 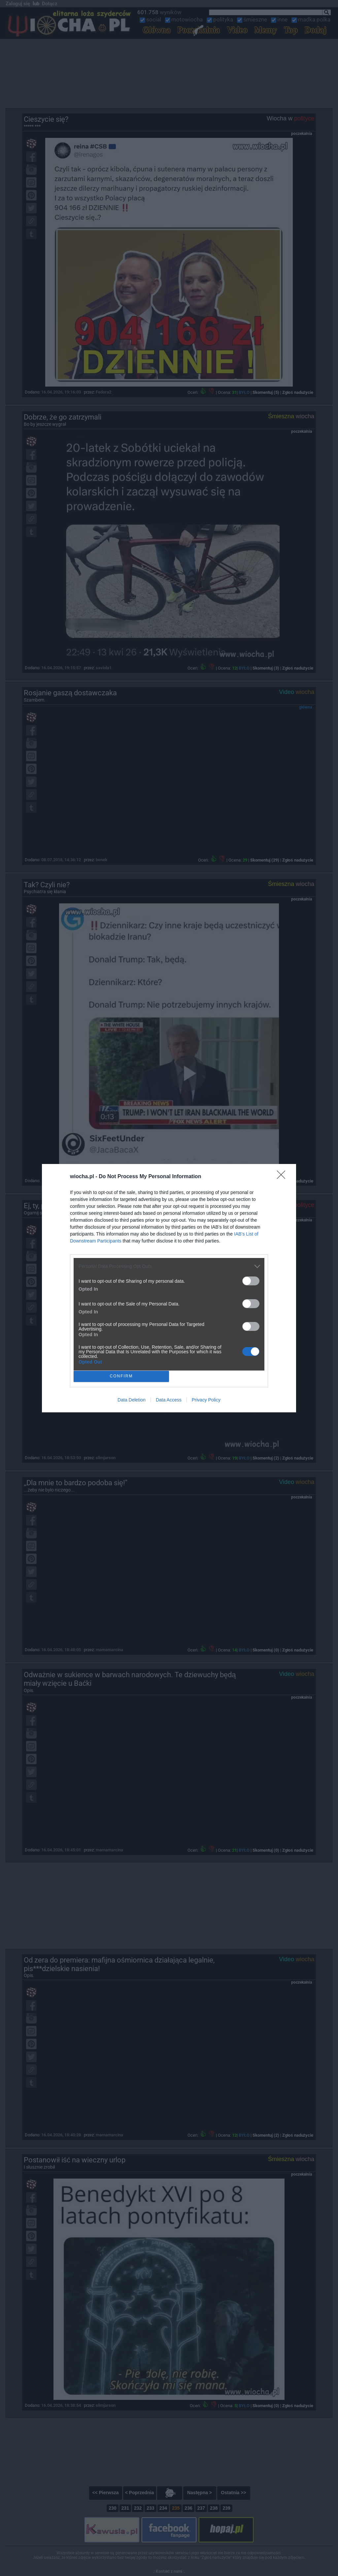 I want to click on Privacy Policy, so click(x=206, y=1399).